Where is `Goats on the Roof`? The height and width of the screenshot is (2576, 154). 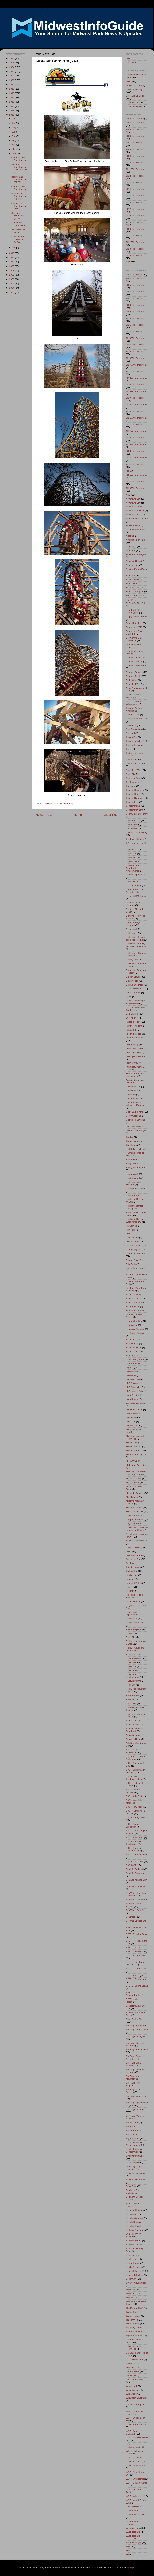 Goats on the Roof is located at coordinates (135, 1126).